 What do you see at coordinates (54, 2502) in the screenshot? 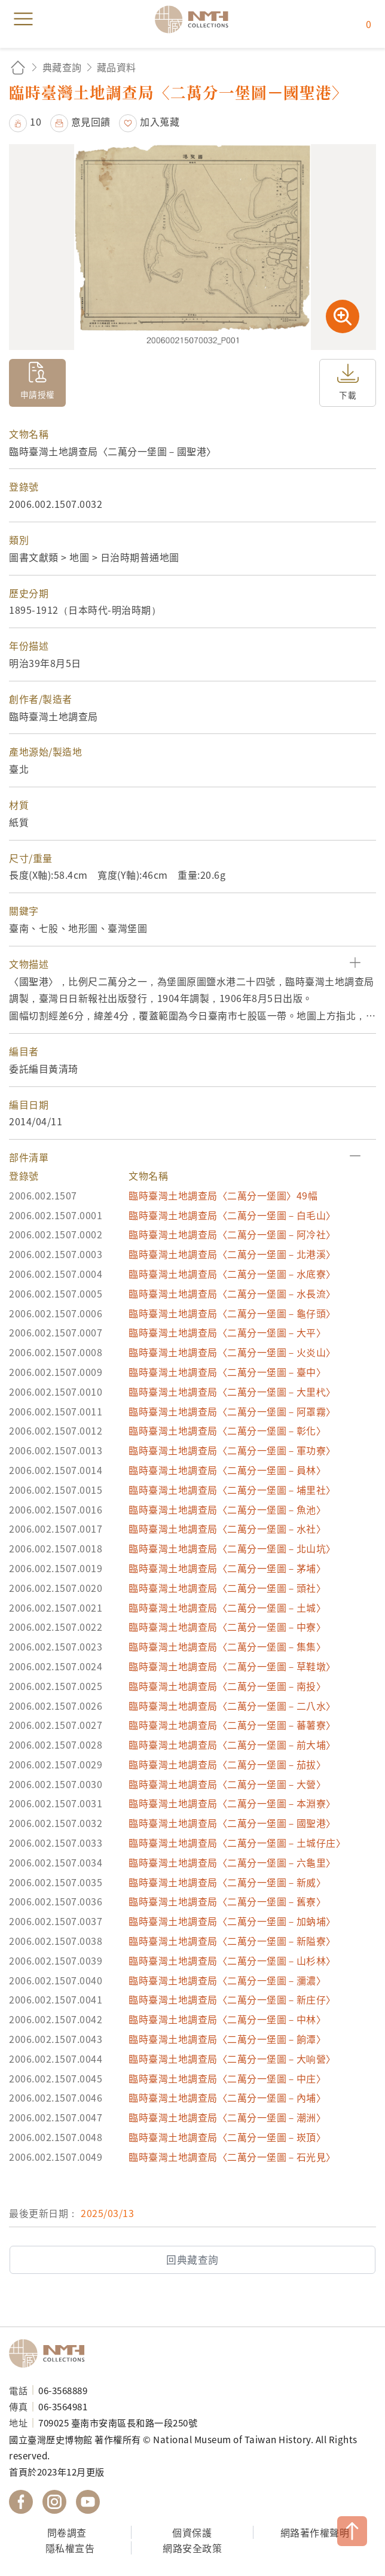
I see `國立臺灣歷史博物館 IG` at bounding box center [54, 2502].